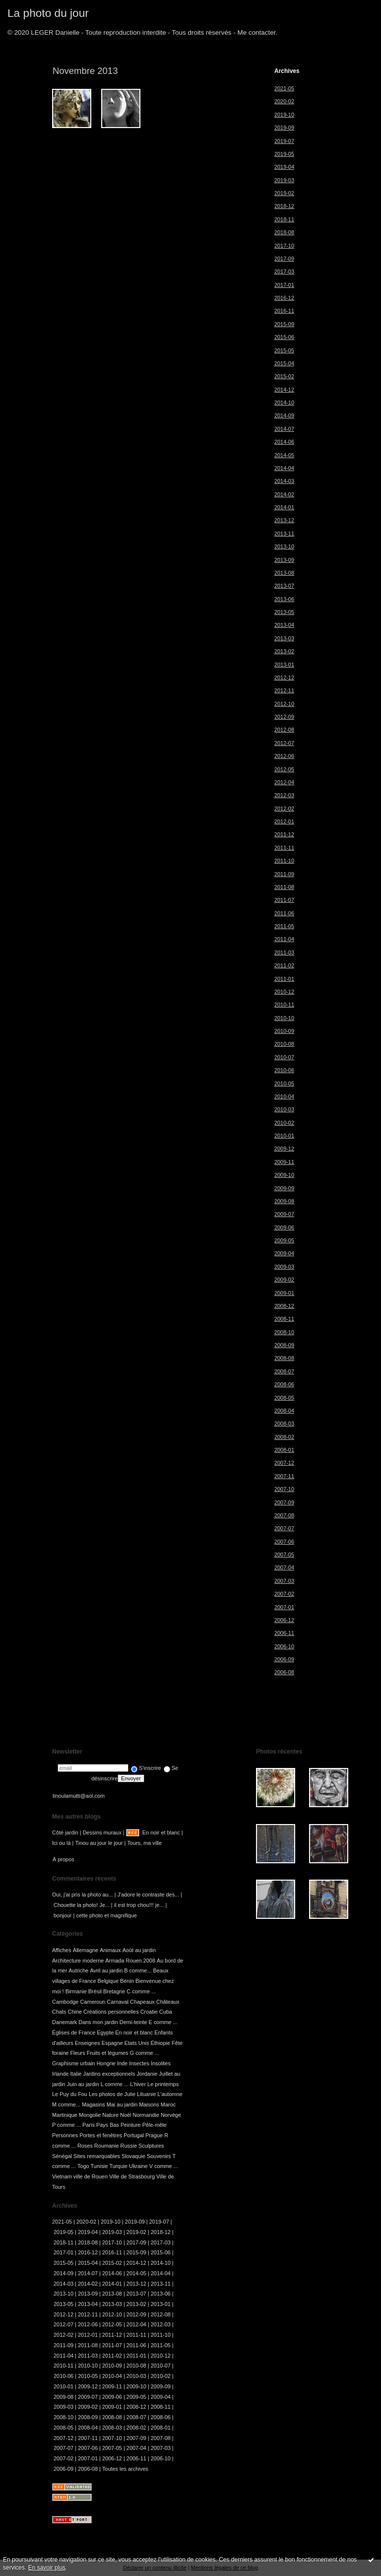 This screenshot has width=381, height=2576. Describe the element at coordinates (146, 2115) in the screenshot. I see `Normandie` at that location.